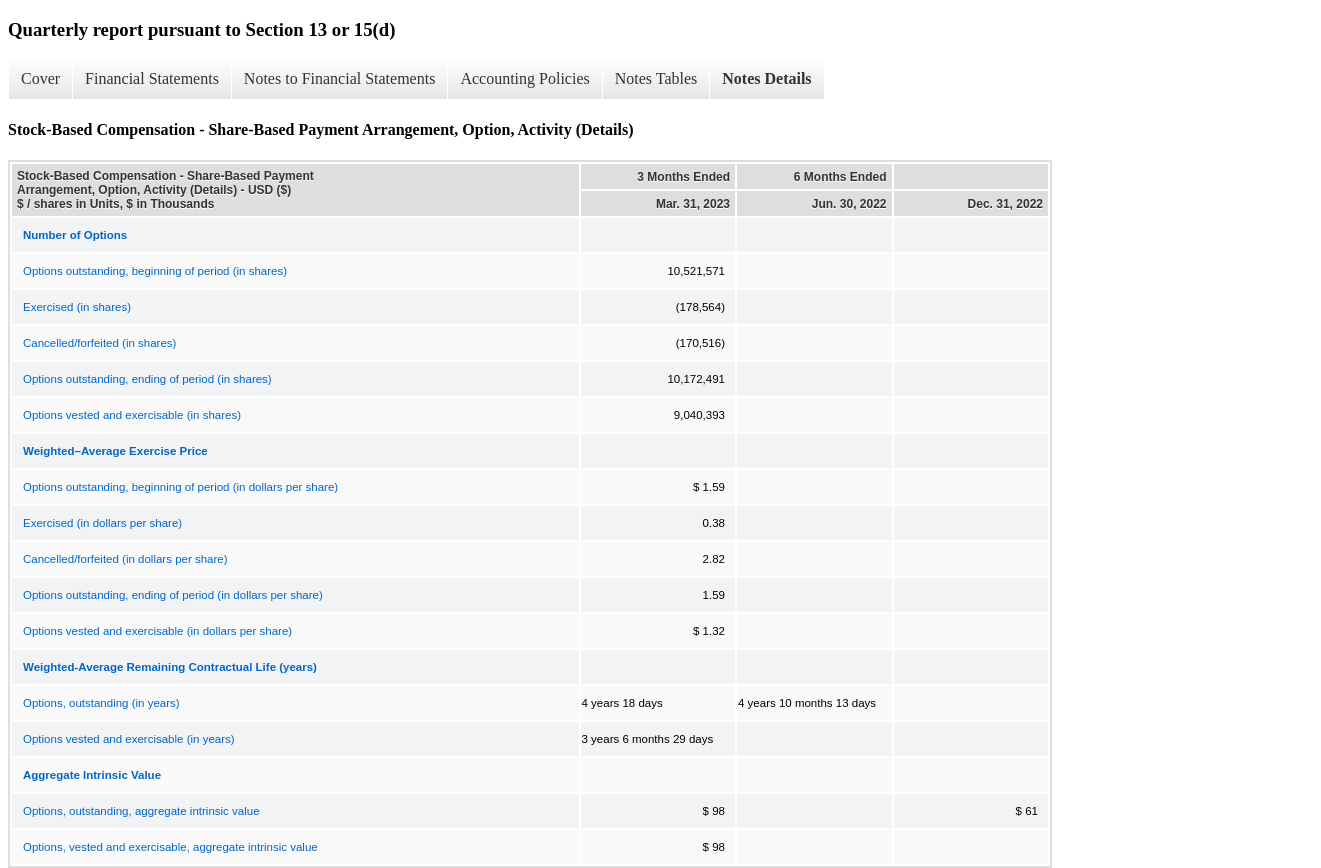 The height and width of the screenshot is (868, 1321). Describe the element at coordinates (170, 847) in the screenshot. I see `Options, vested and exercisable, aggregate intrinsic value` at that location.